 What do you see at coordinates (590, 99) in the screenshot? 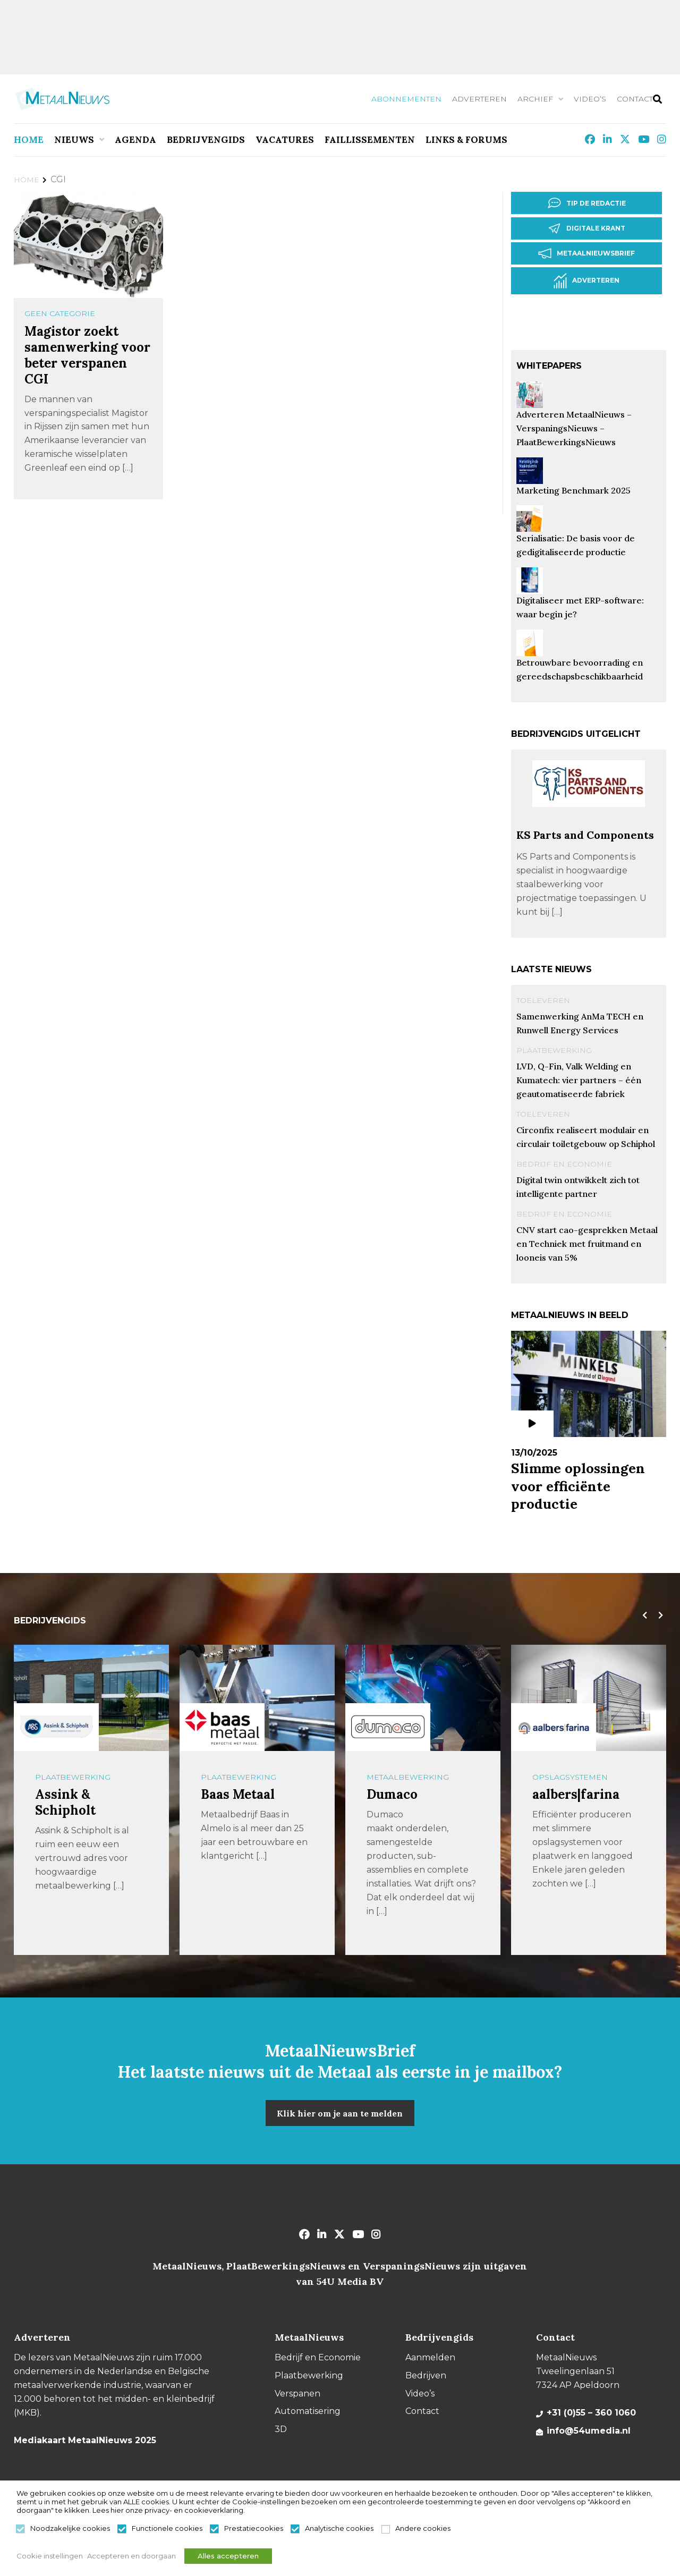
I see `Video’s` at bounding box center [590, 99].